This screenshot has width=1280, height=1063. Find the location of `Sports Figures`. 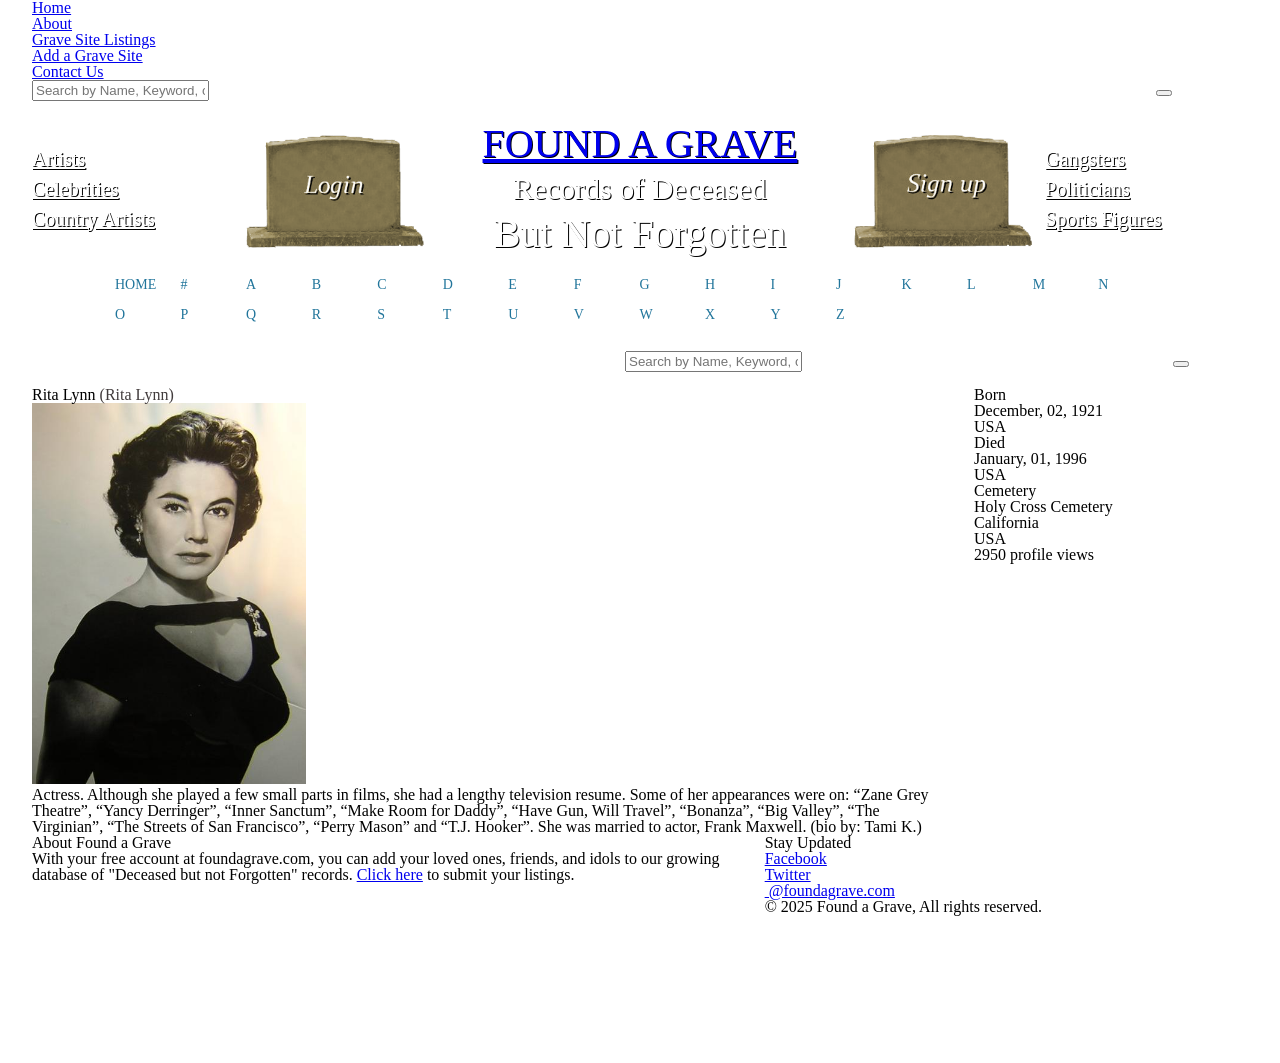

Sports Figures is located at coordinates (1146, 117).